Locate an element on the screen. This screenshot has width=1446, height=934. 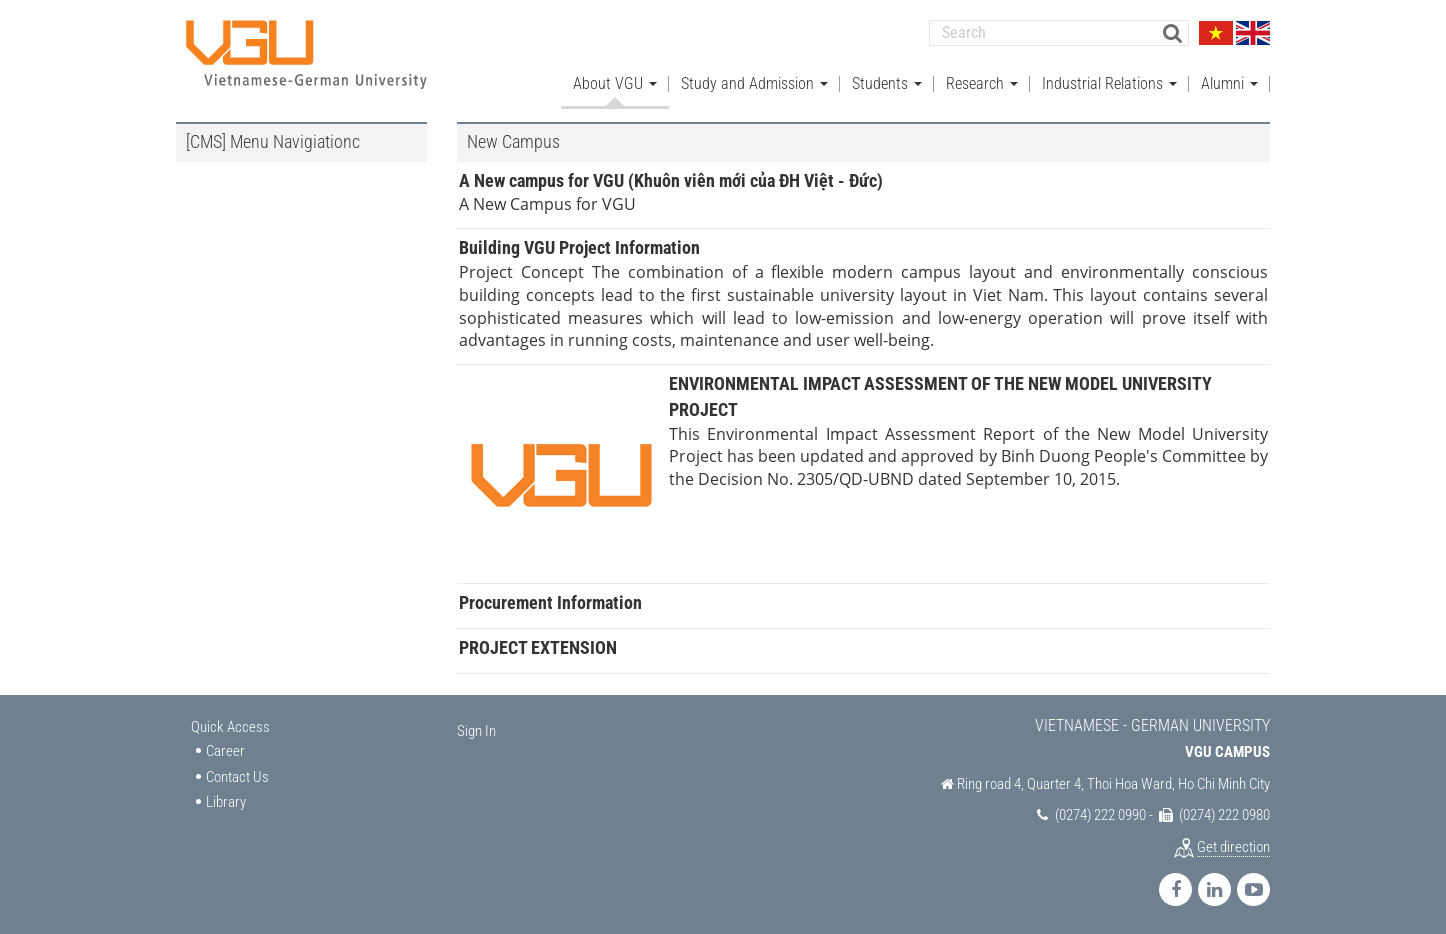
Building VGU Project Information is located at coordinates (579, 245).